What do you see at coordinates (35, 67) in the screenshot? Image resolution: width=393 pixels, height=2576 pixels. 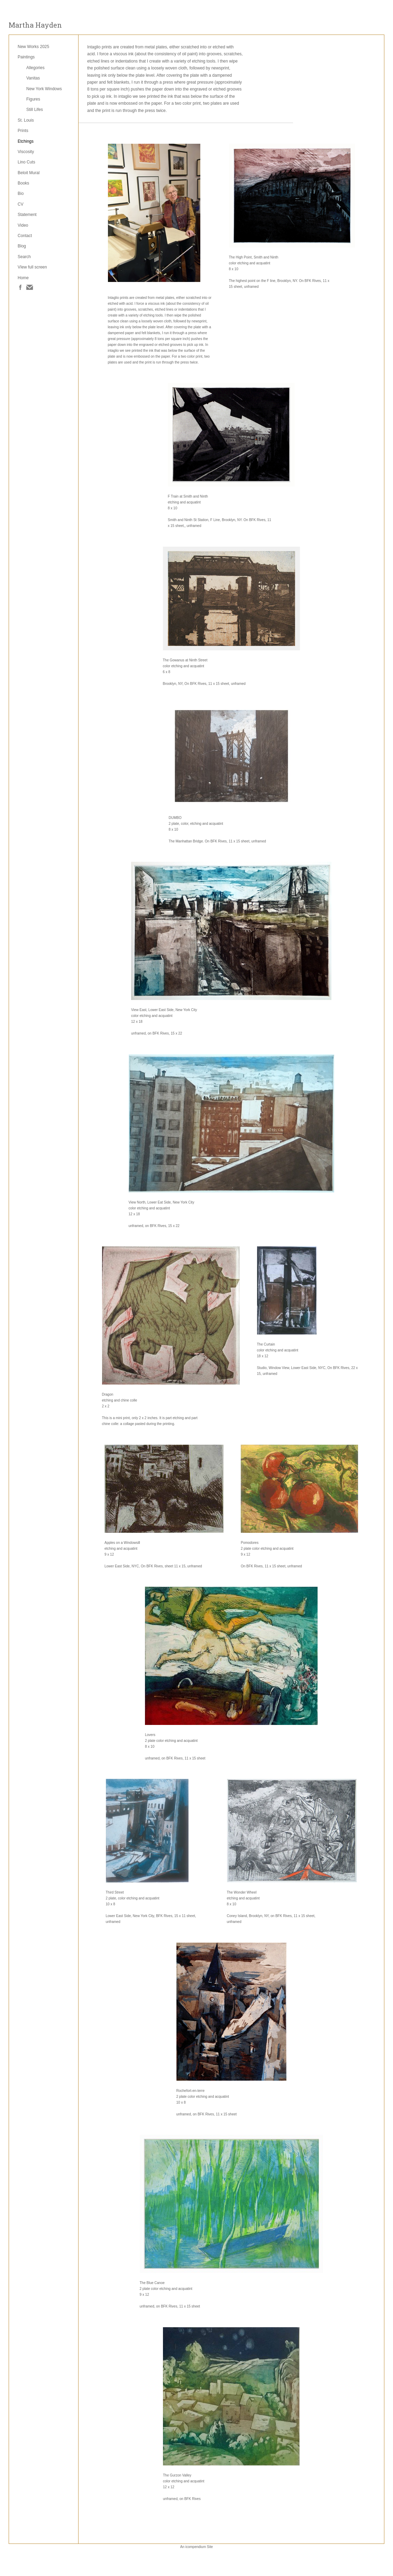 I see `Allegories` at bounding box center [35, 67].